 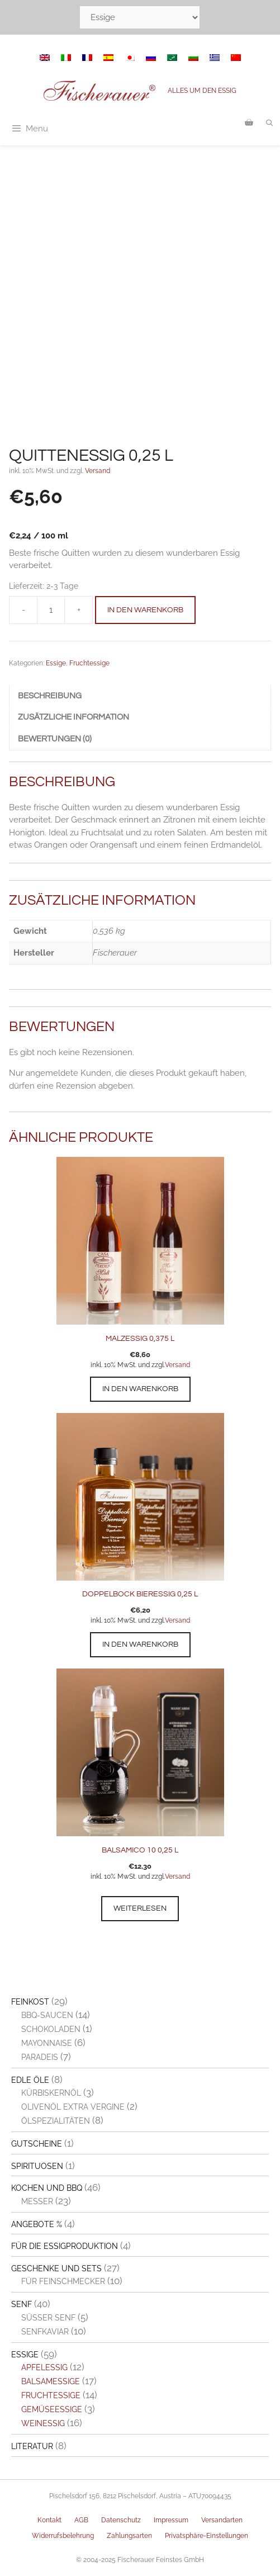 I want to click on Spirituosen, so click(x=37, y=2166).